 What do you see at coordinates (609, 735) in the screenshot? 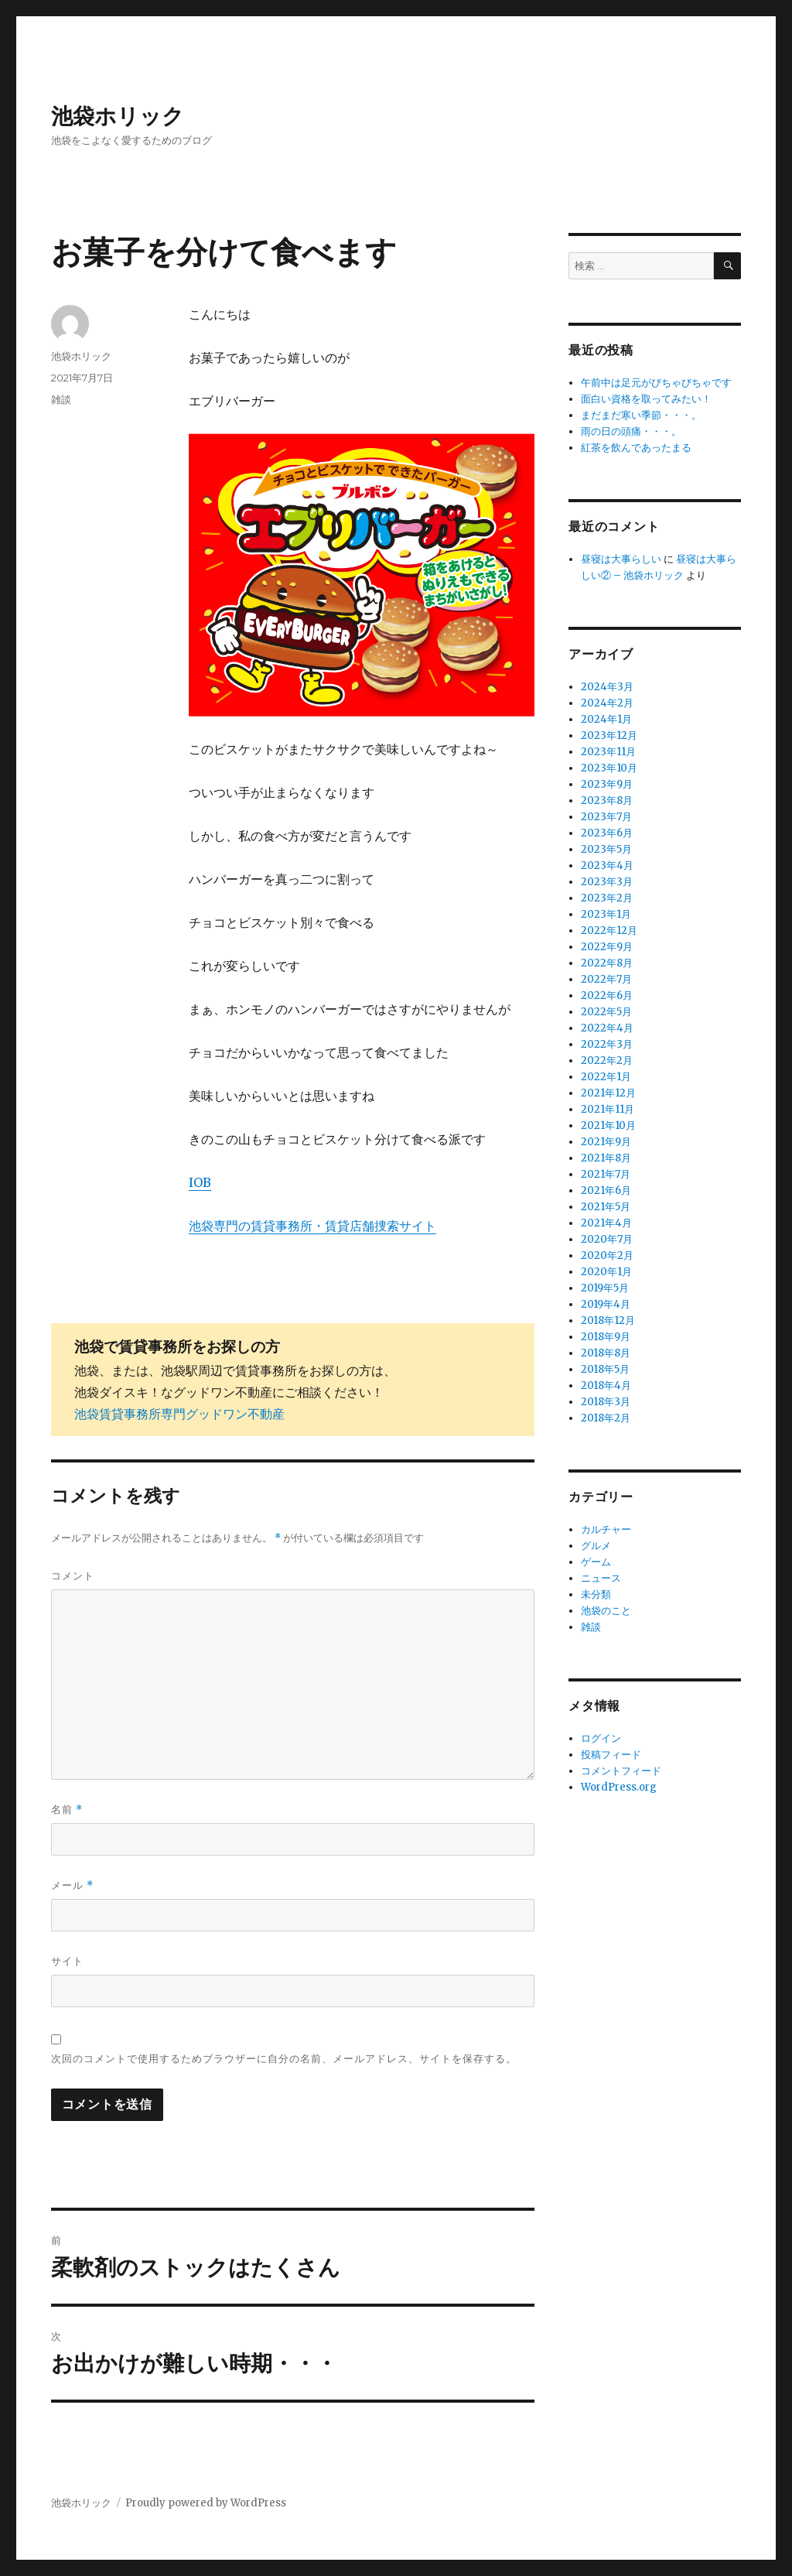
I see `2023年12月` at bounding box center [609, 735].